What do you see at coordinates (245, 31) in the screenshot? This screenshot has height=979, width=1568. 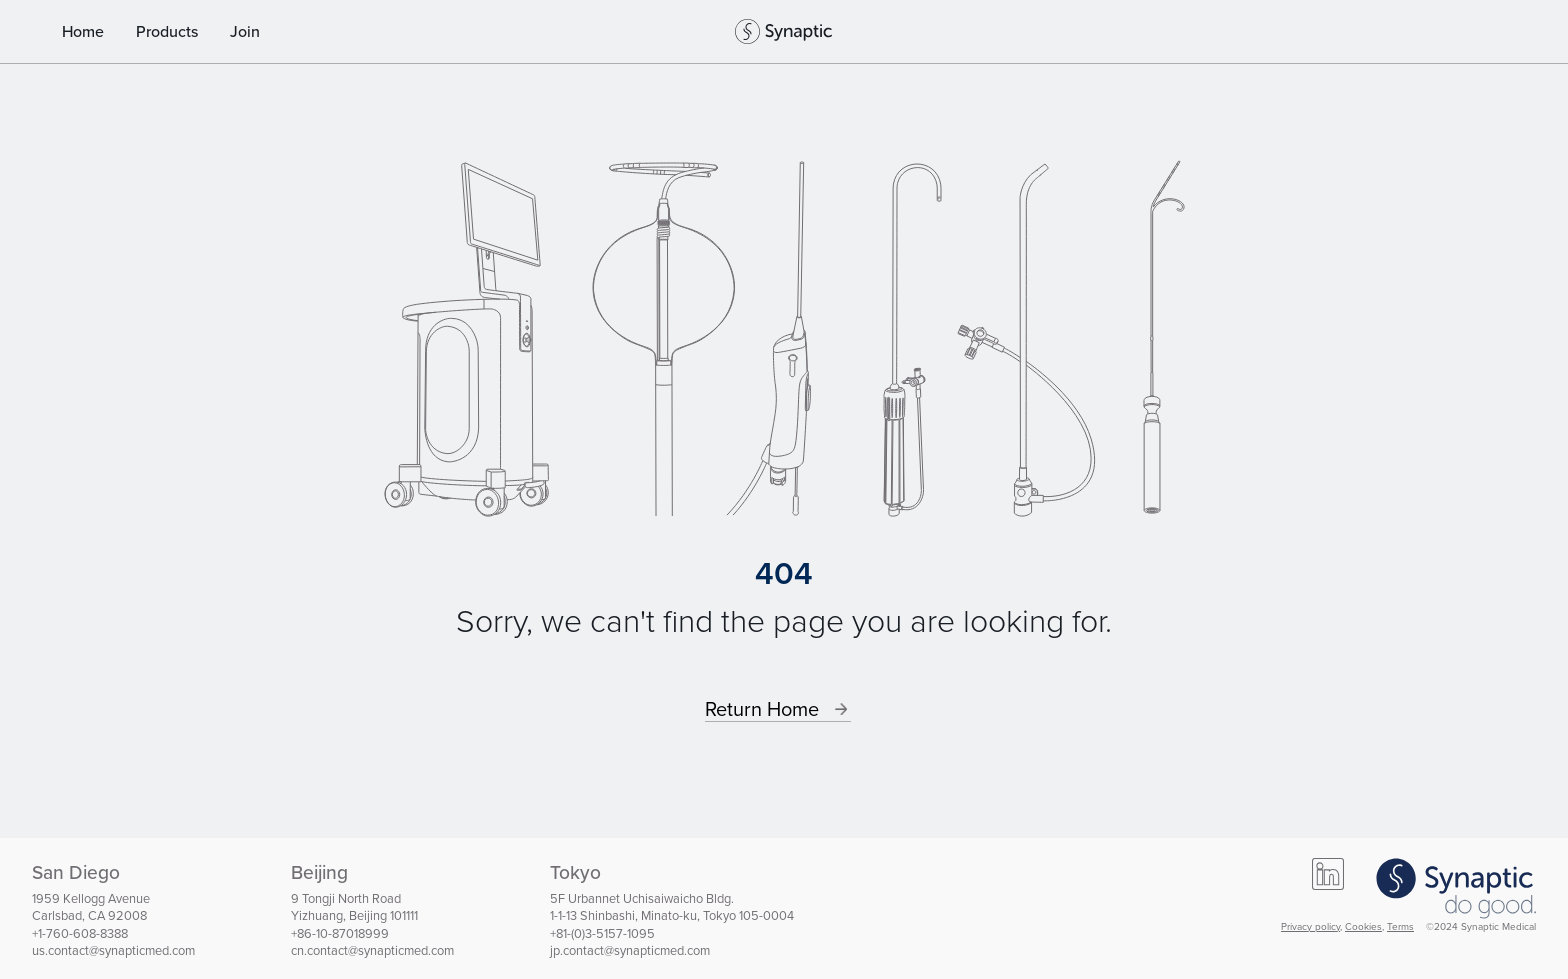 I see `Join` at bounding box center [245, 31].